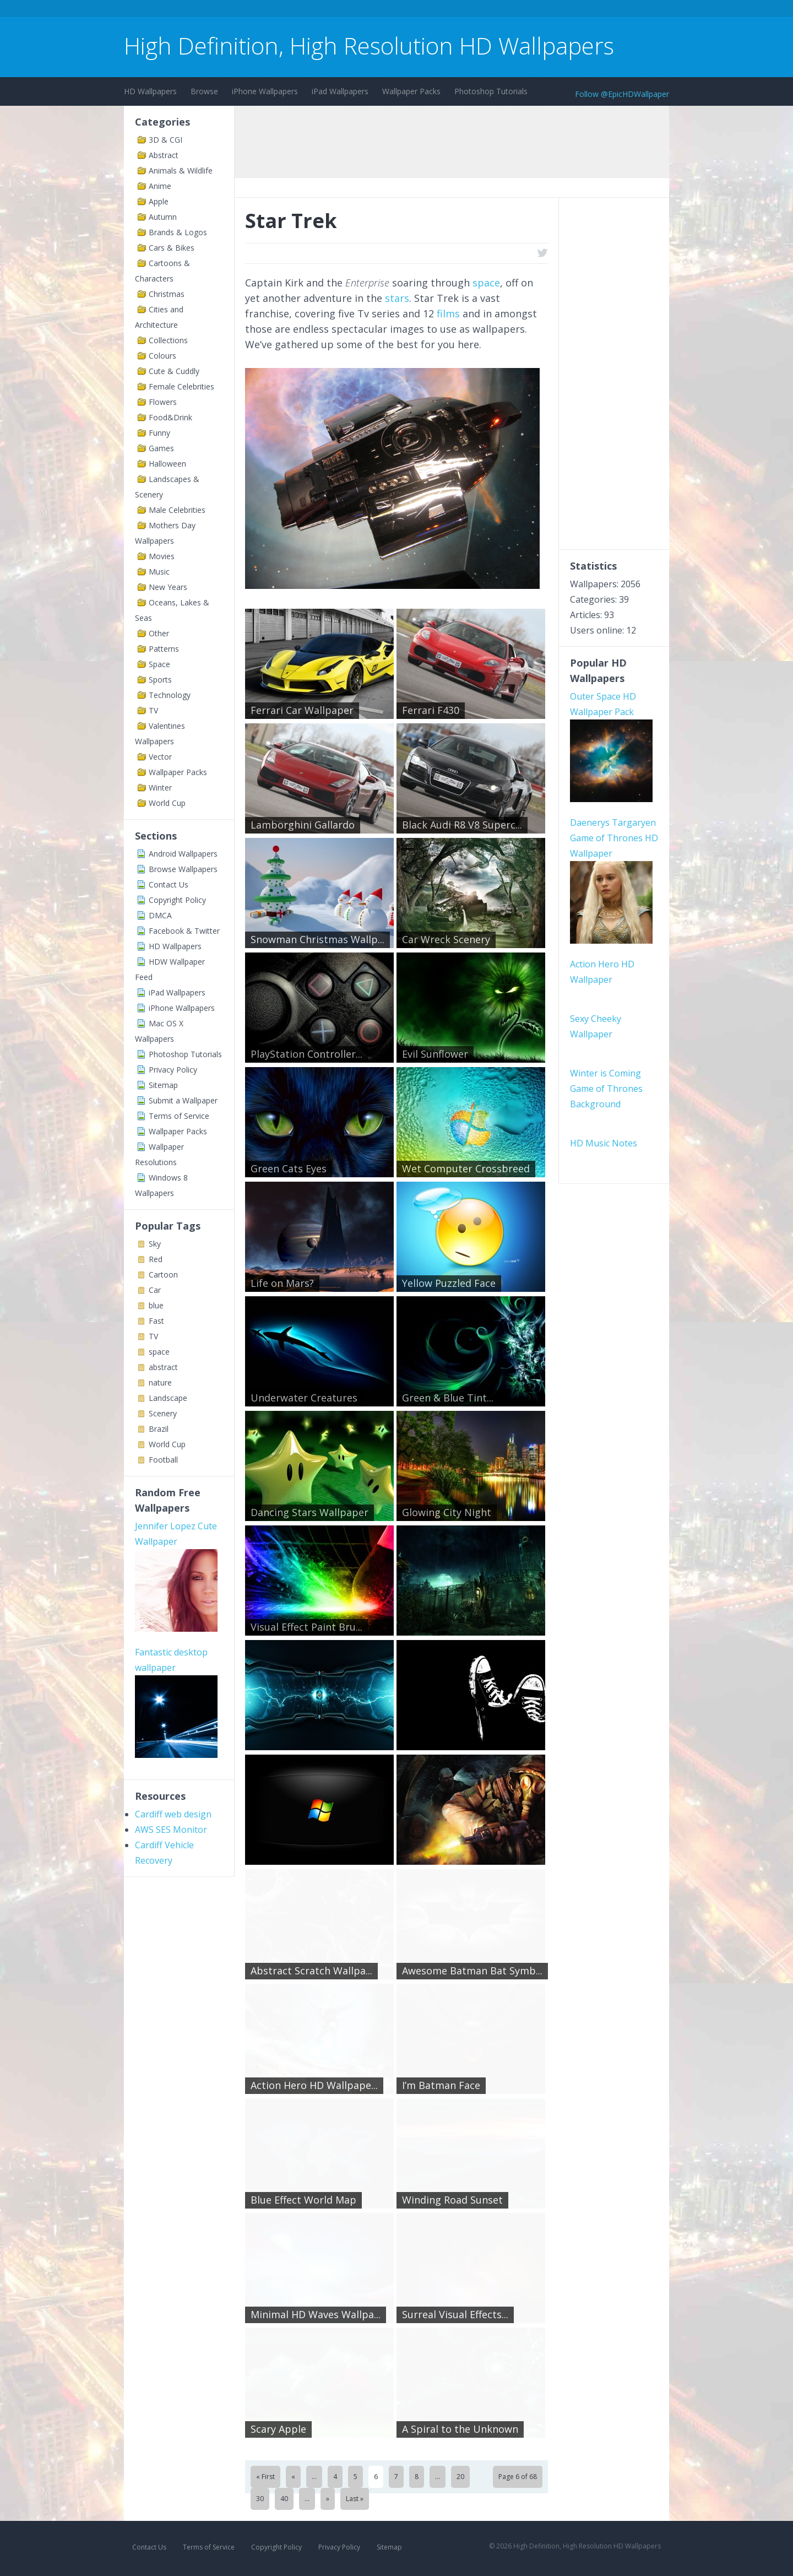  I want to click on Photoshop Tutorials, so click(491, 91).